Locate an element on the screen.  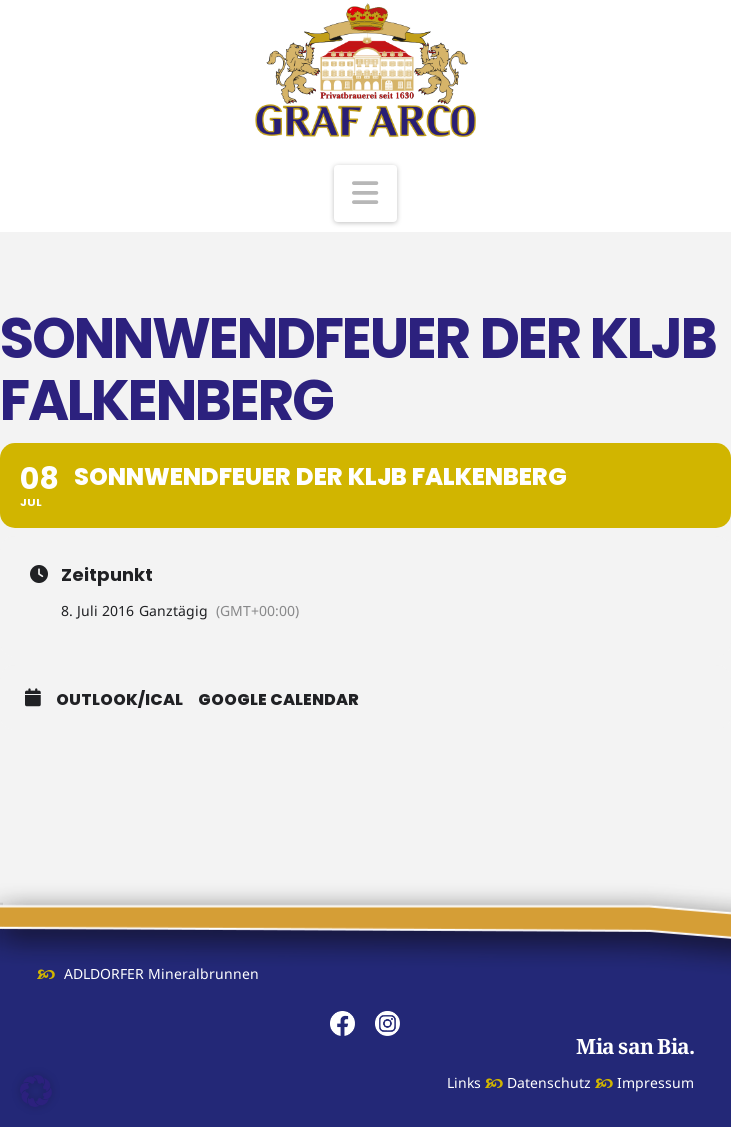
ADLDORFER Mineralbrunnen is located at coordinates (161, 973).